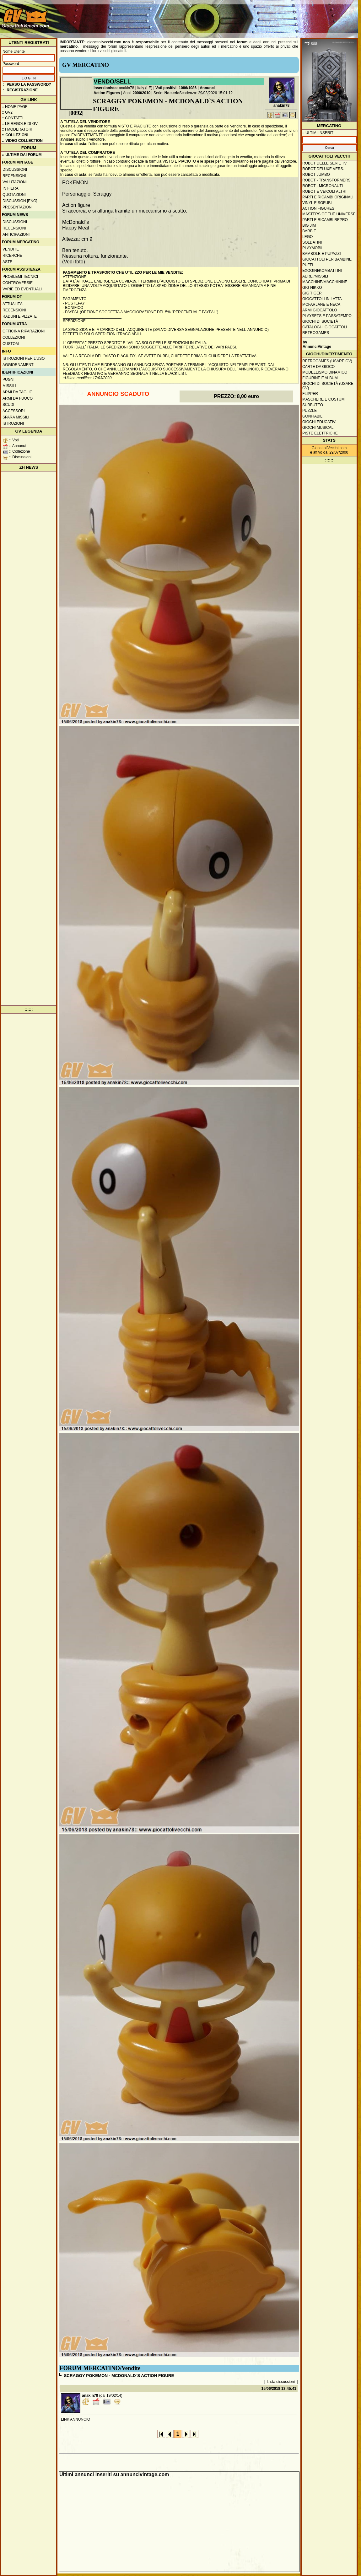 The width and height of the screenshot is (361, 2576). What do you see at coordinates (24, 358) in the screenshot?
I see `Istruzioni per l'uso` at bounding box center [24, 358].